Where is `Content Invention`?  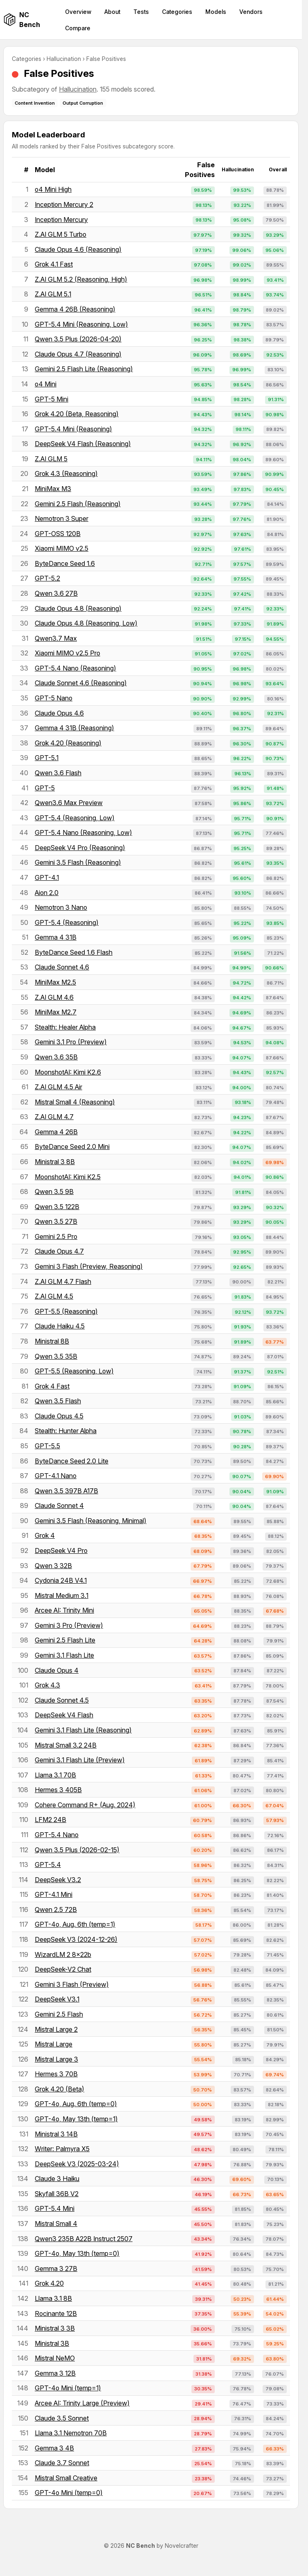
Content Invention is located at coordinates (35, 103).